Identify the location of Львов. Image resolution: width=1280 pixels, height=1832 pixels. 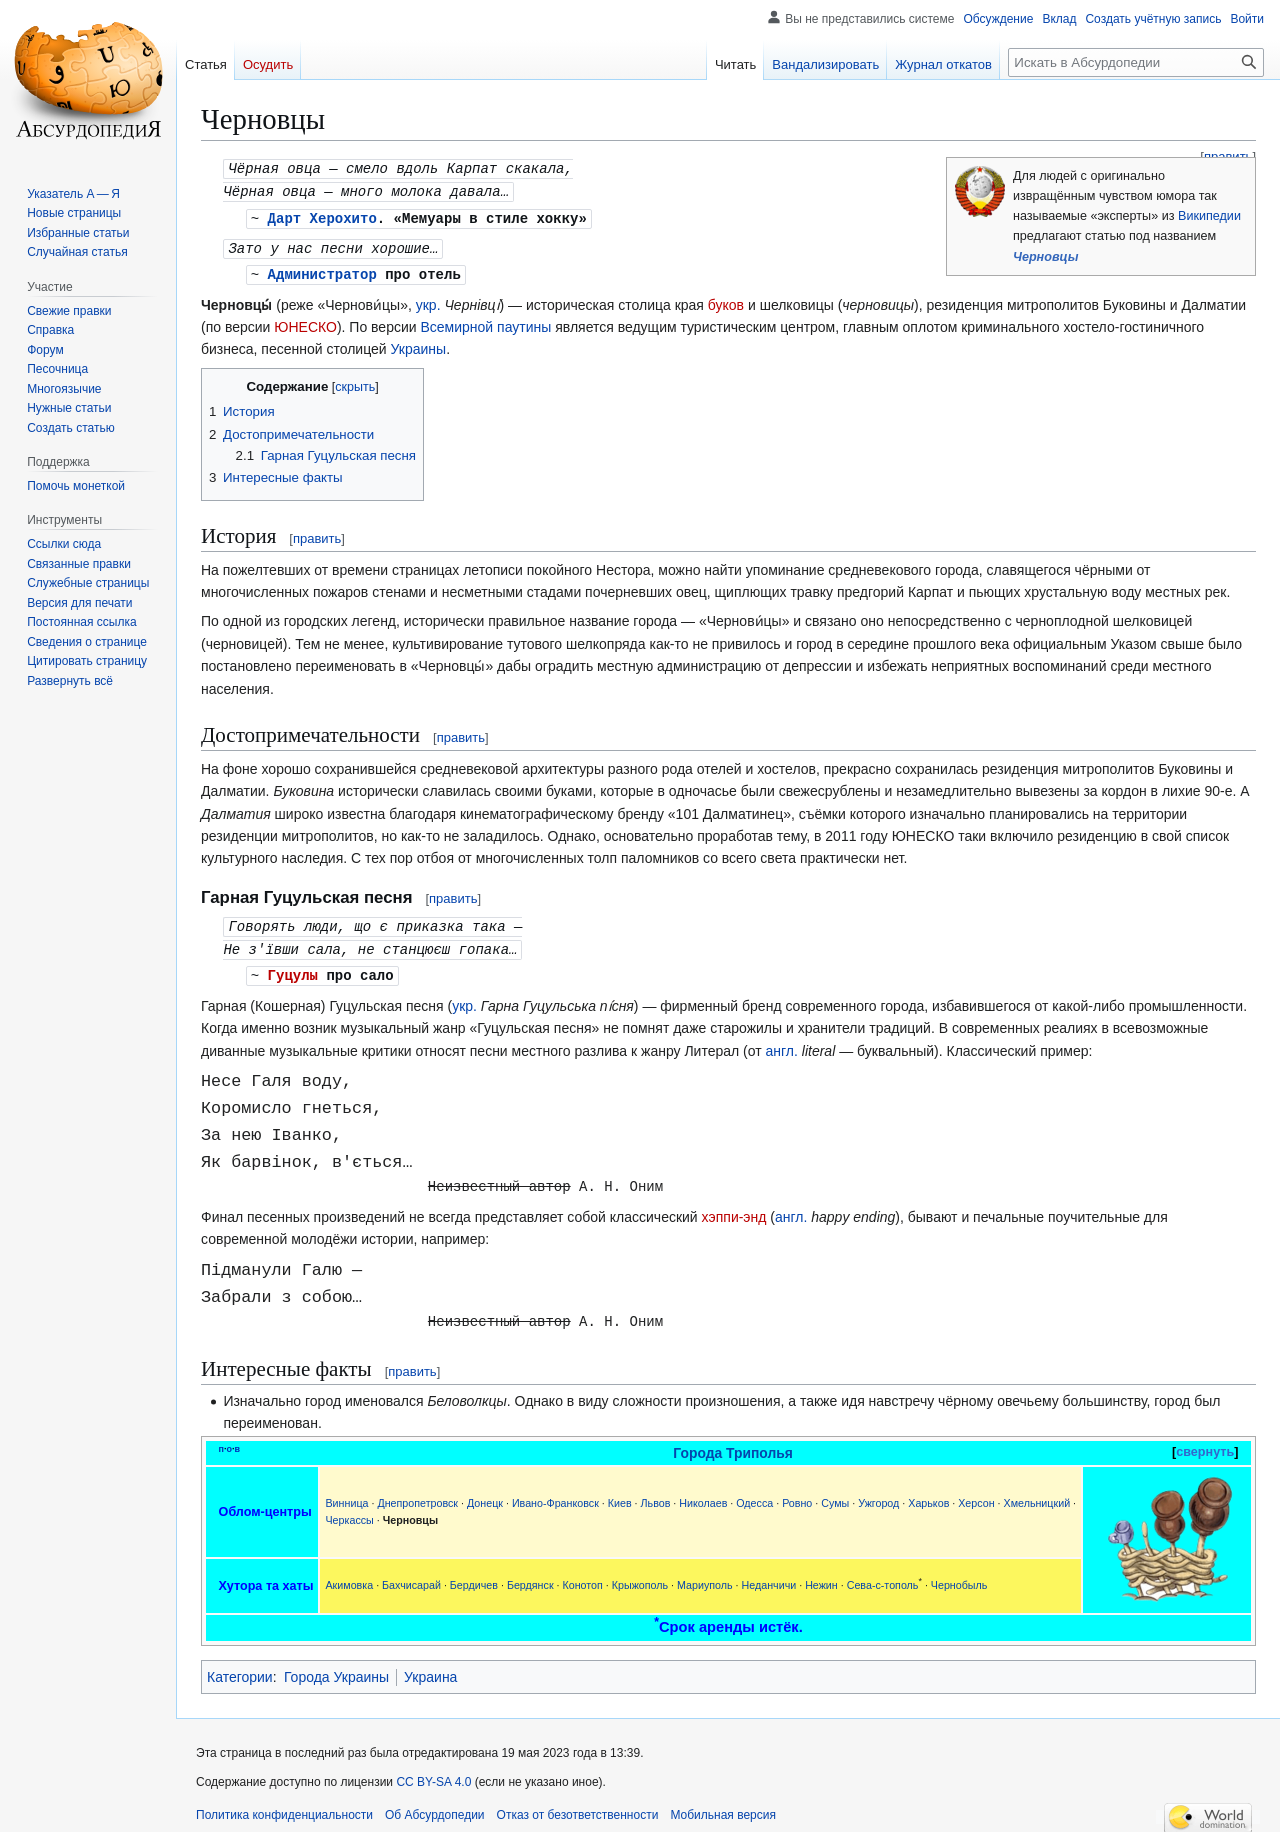
(656, 1495).